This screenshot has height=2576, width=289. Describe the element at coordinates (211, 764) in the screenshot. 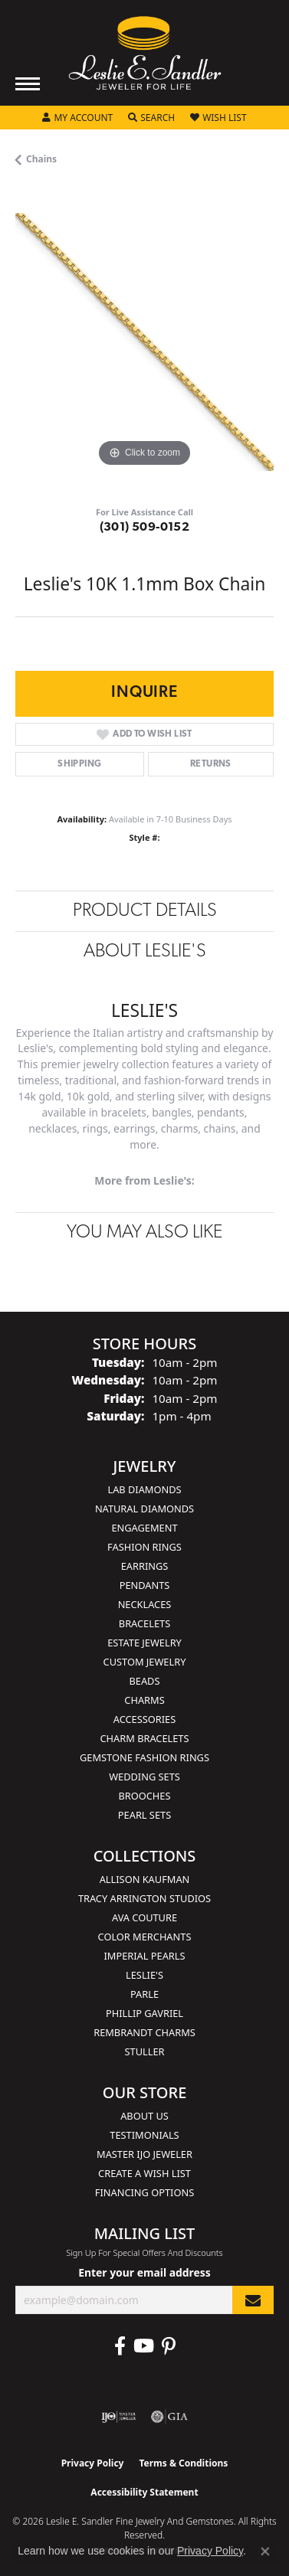

I see `Returns` at that location.